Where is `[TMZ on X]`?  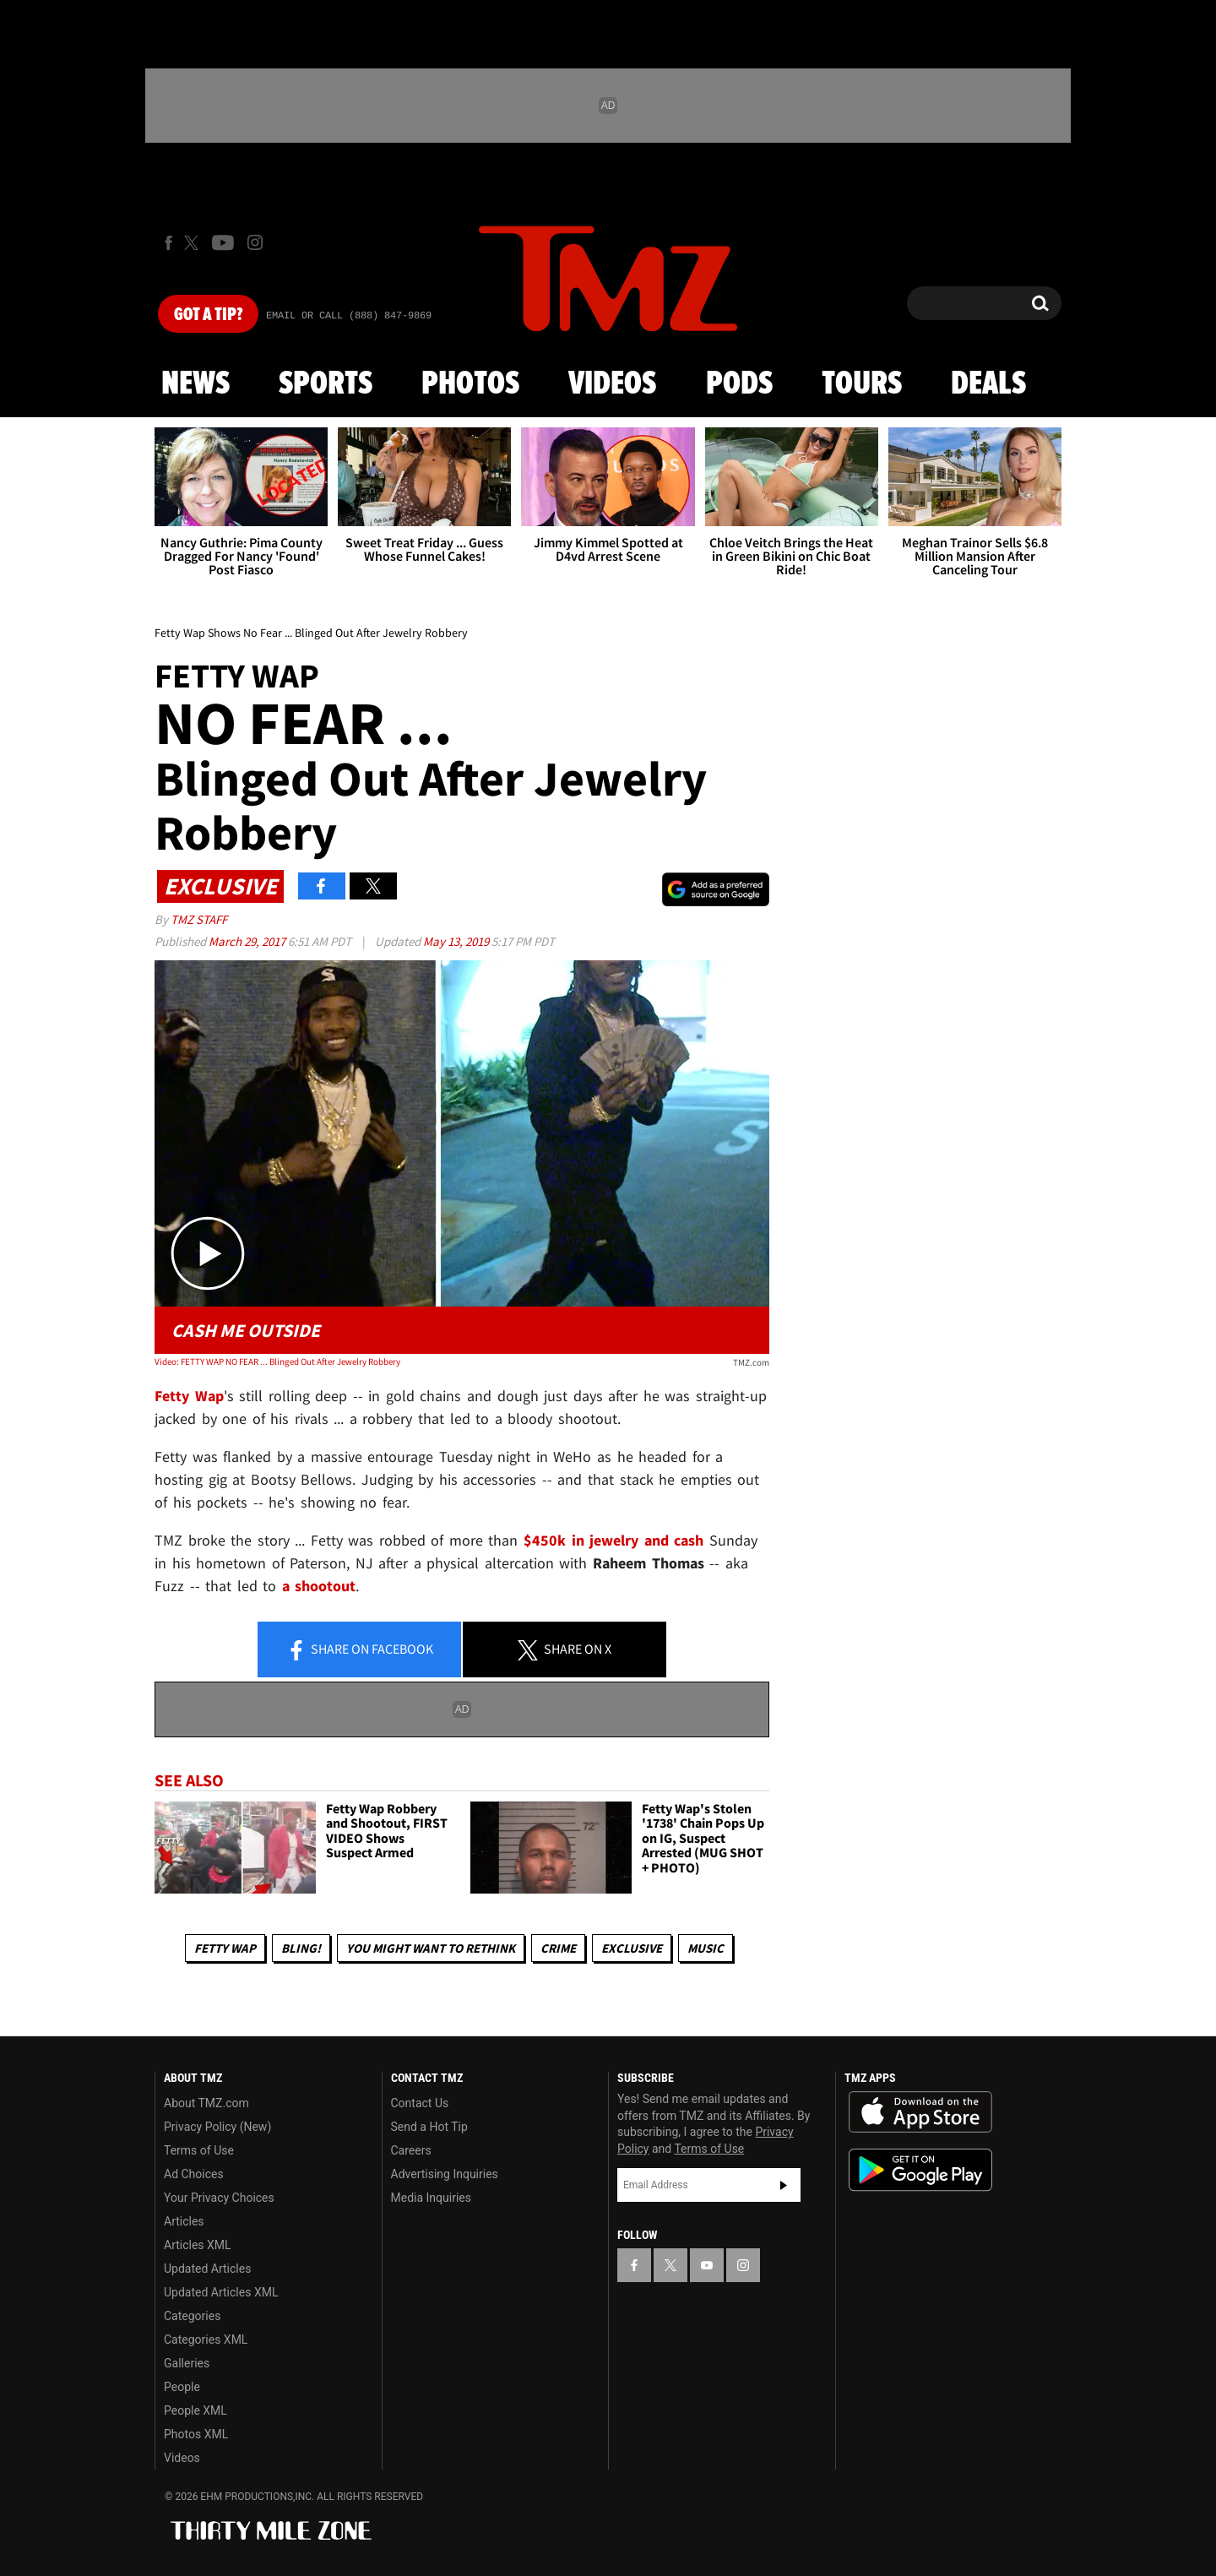 [TMZ on X] is located at coordinates (193, 243).